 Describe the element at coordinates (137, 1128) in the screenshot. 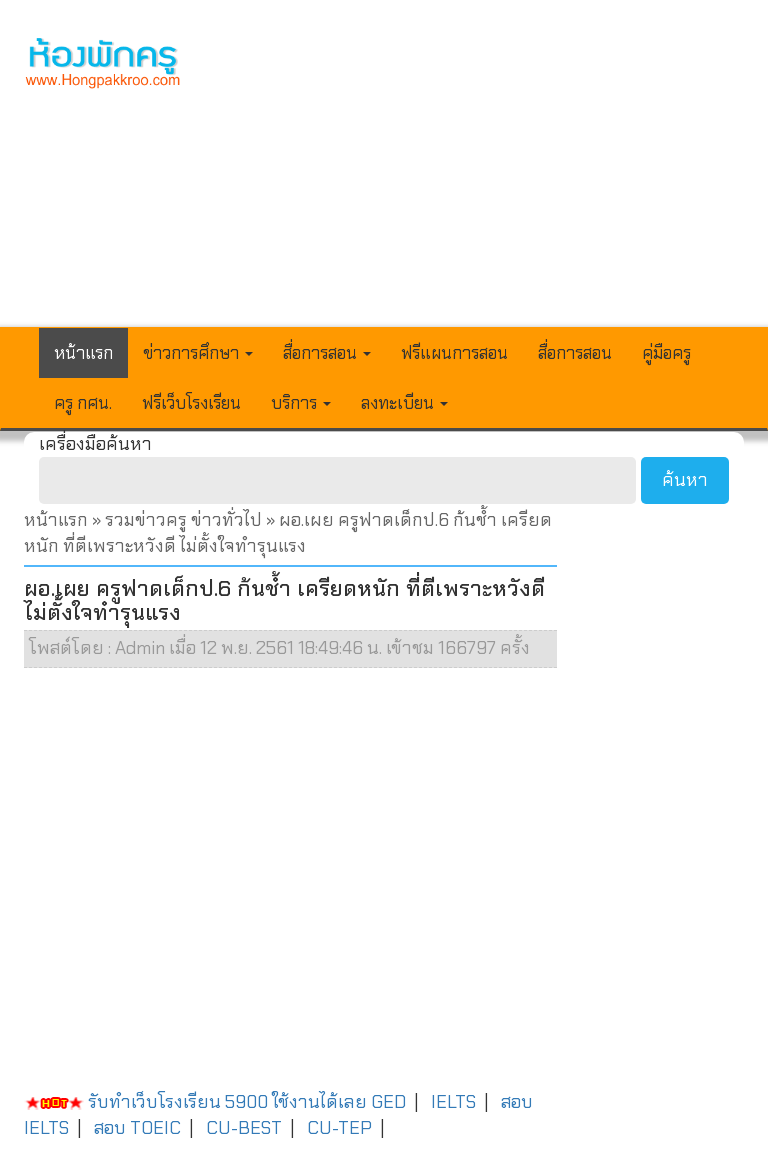

I see `สอบ TOEIC` at that location.